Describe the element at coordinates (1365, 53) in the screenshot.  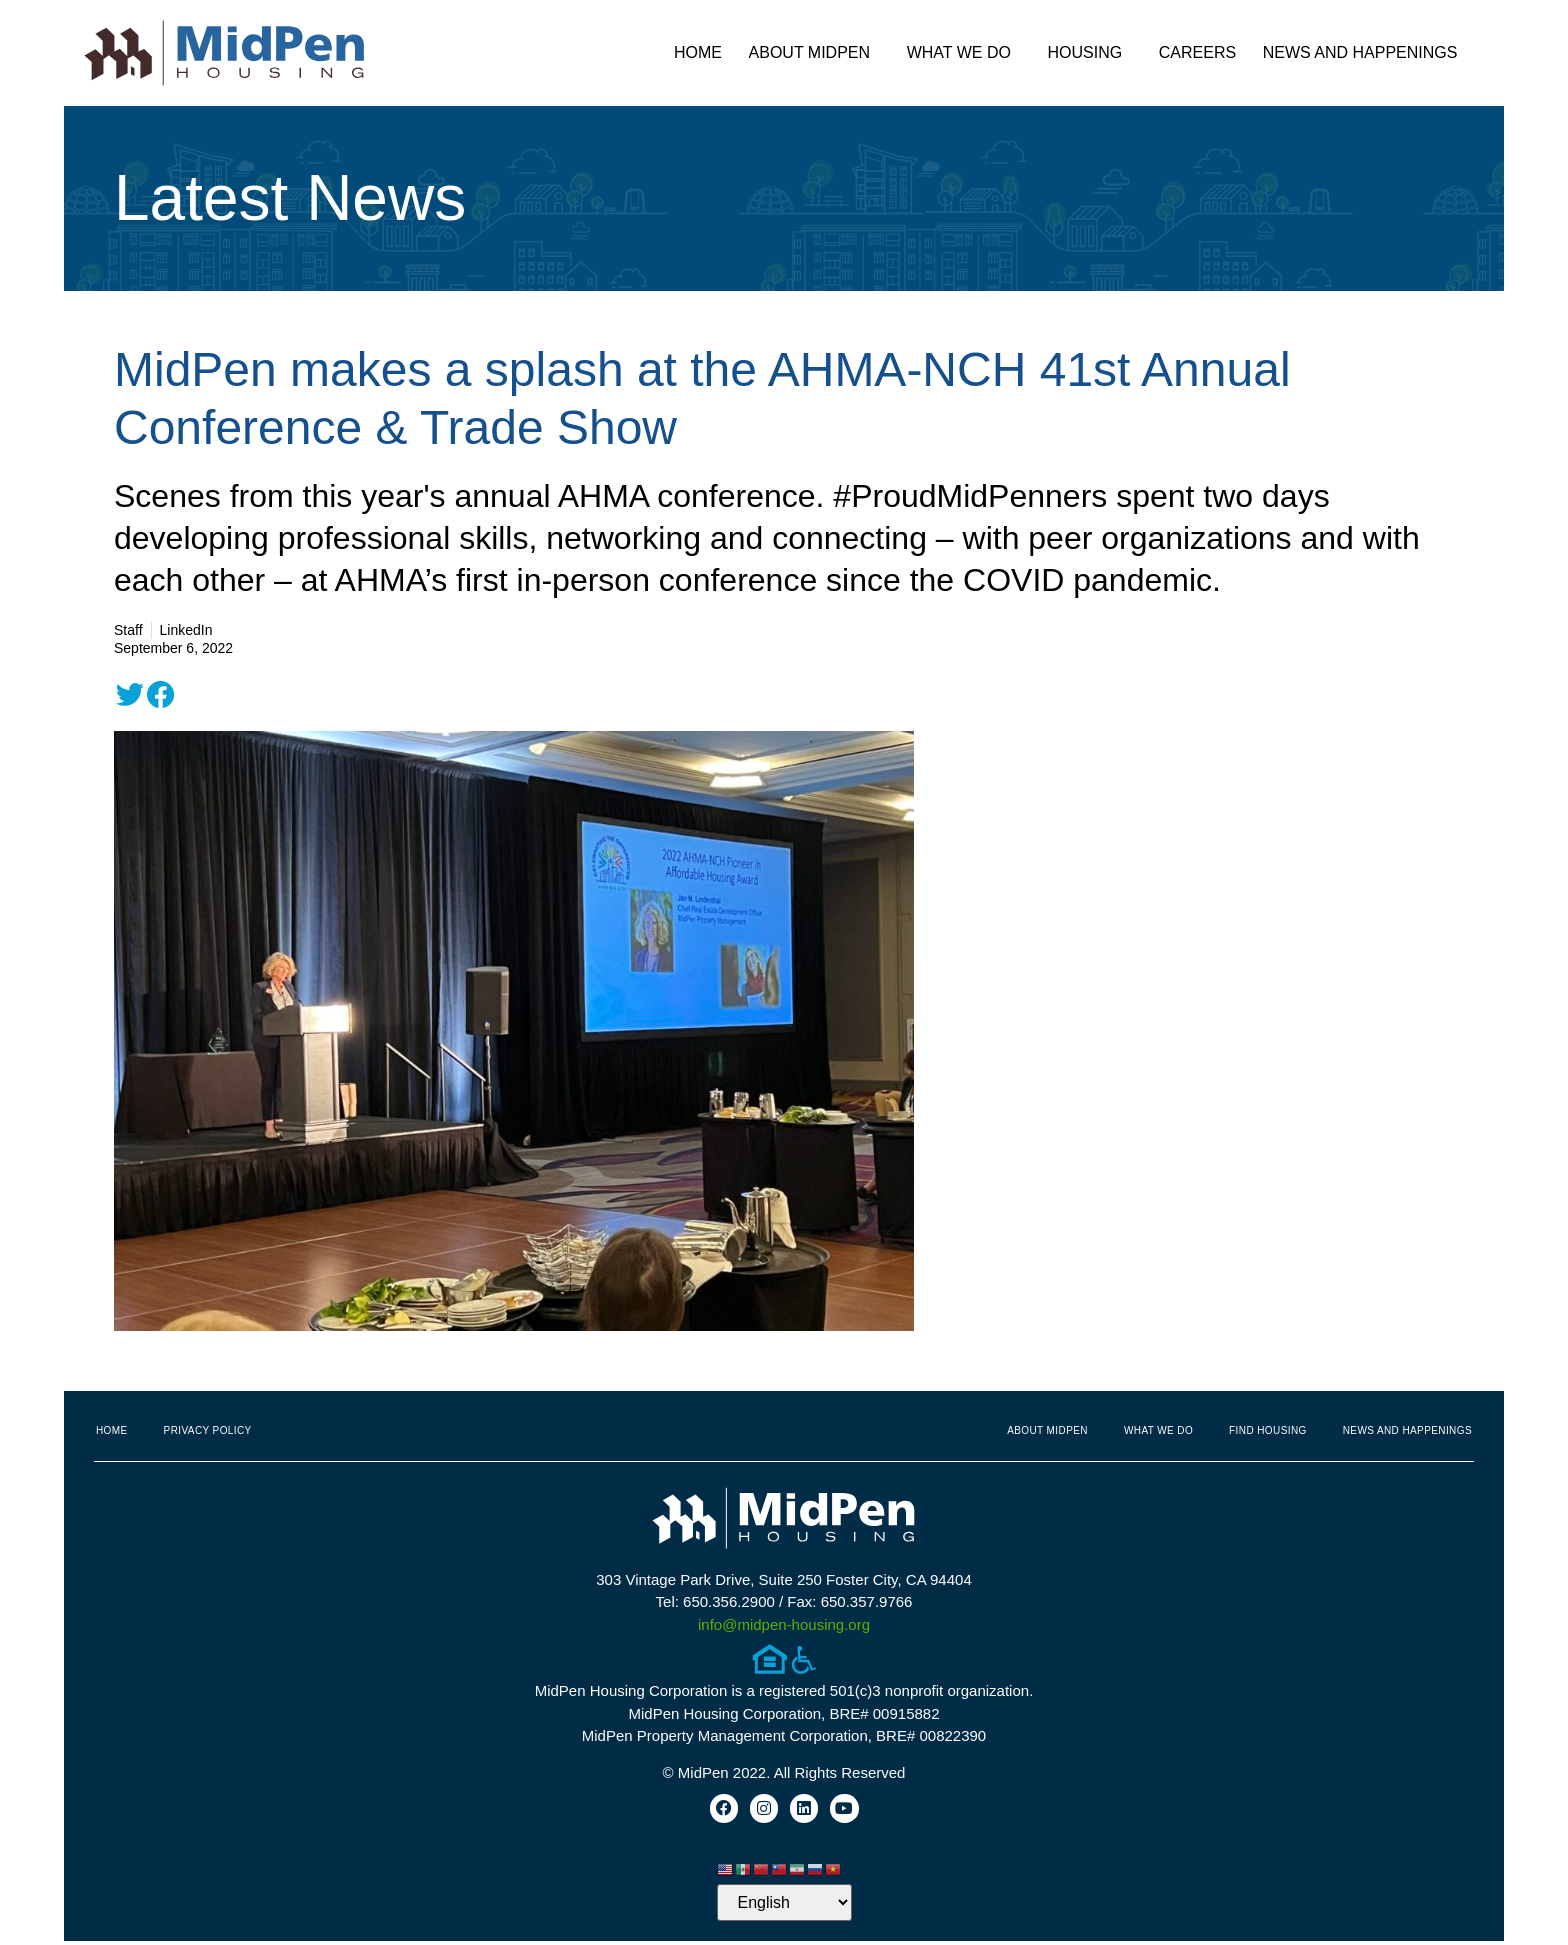
I see `News and Happenings` at that location.